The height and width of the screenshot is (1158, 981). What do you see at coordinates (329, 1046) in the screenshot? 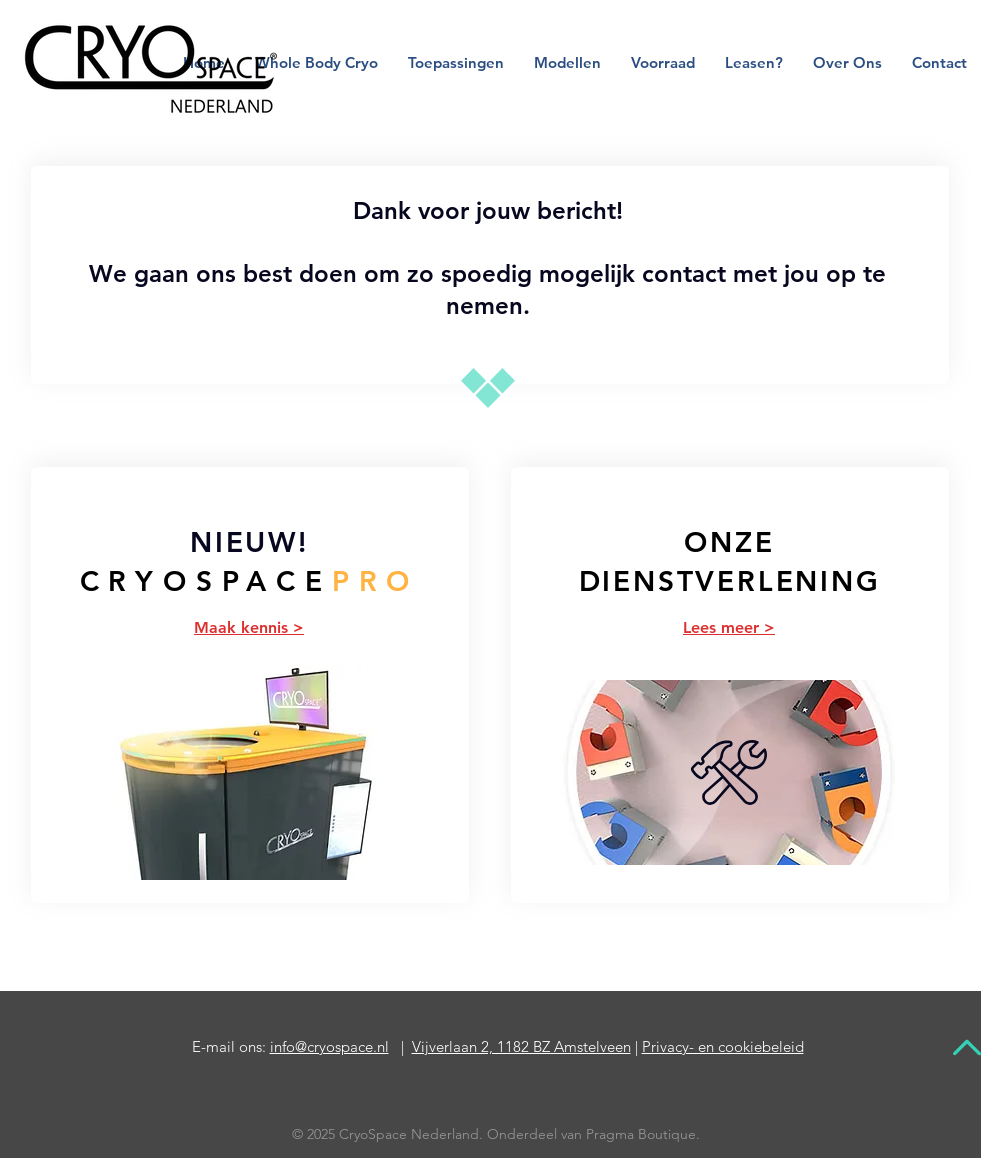
I see `info@cryospace.nl` at bounding box center [329, 1046].